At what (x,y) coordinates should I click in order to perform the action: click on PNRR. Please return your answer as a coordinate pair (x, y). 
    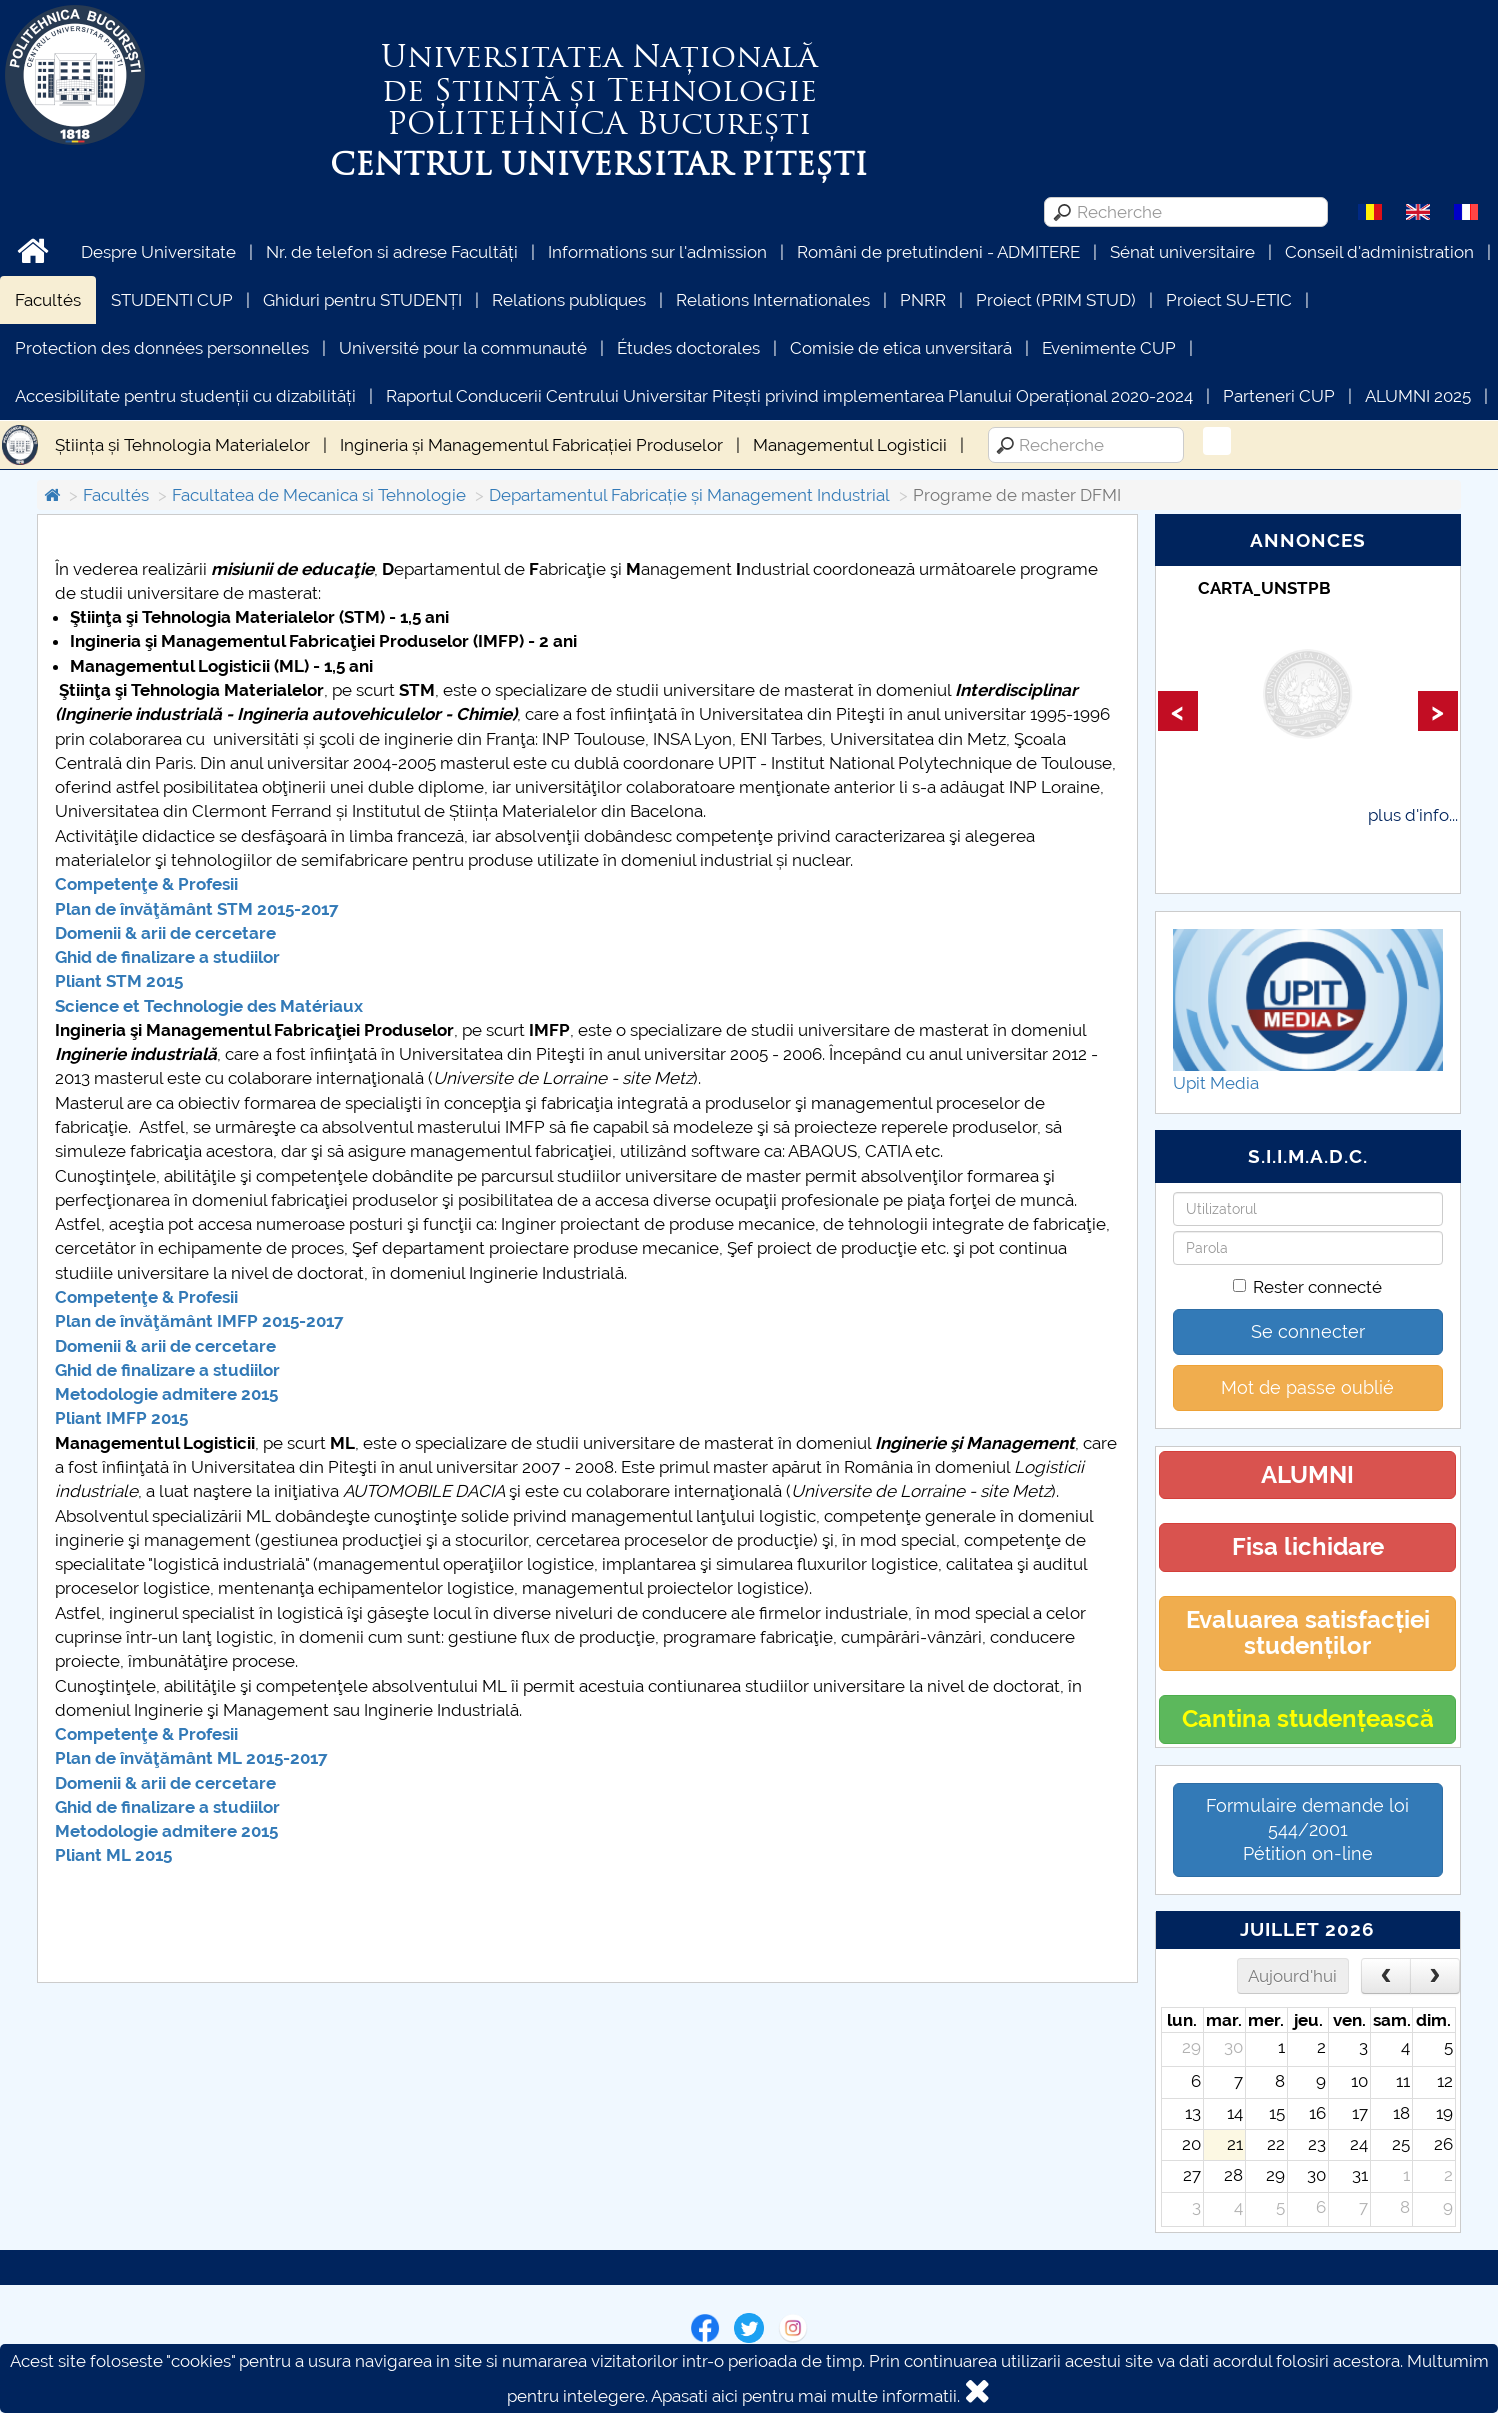
    Looking at the image, I should click on (923, 300).